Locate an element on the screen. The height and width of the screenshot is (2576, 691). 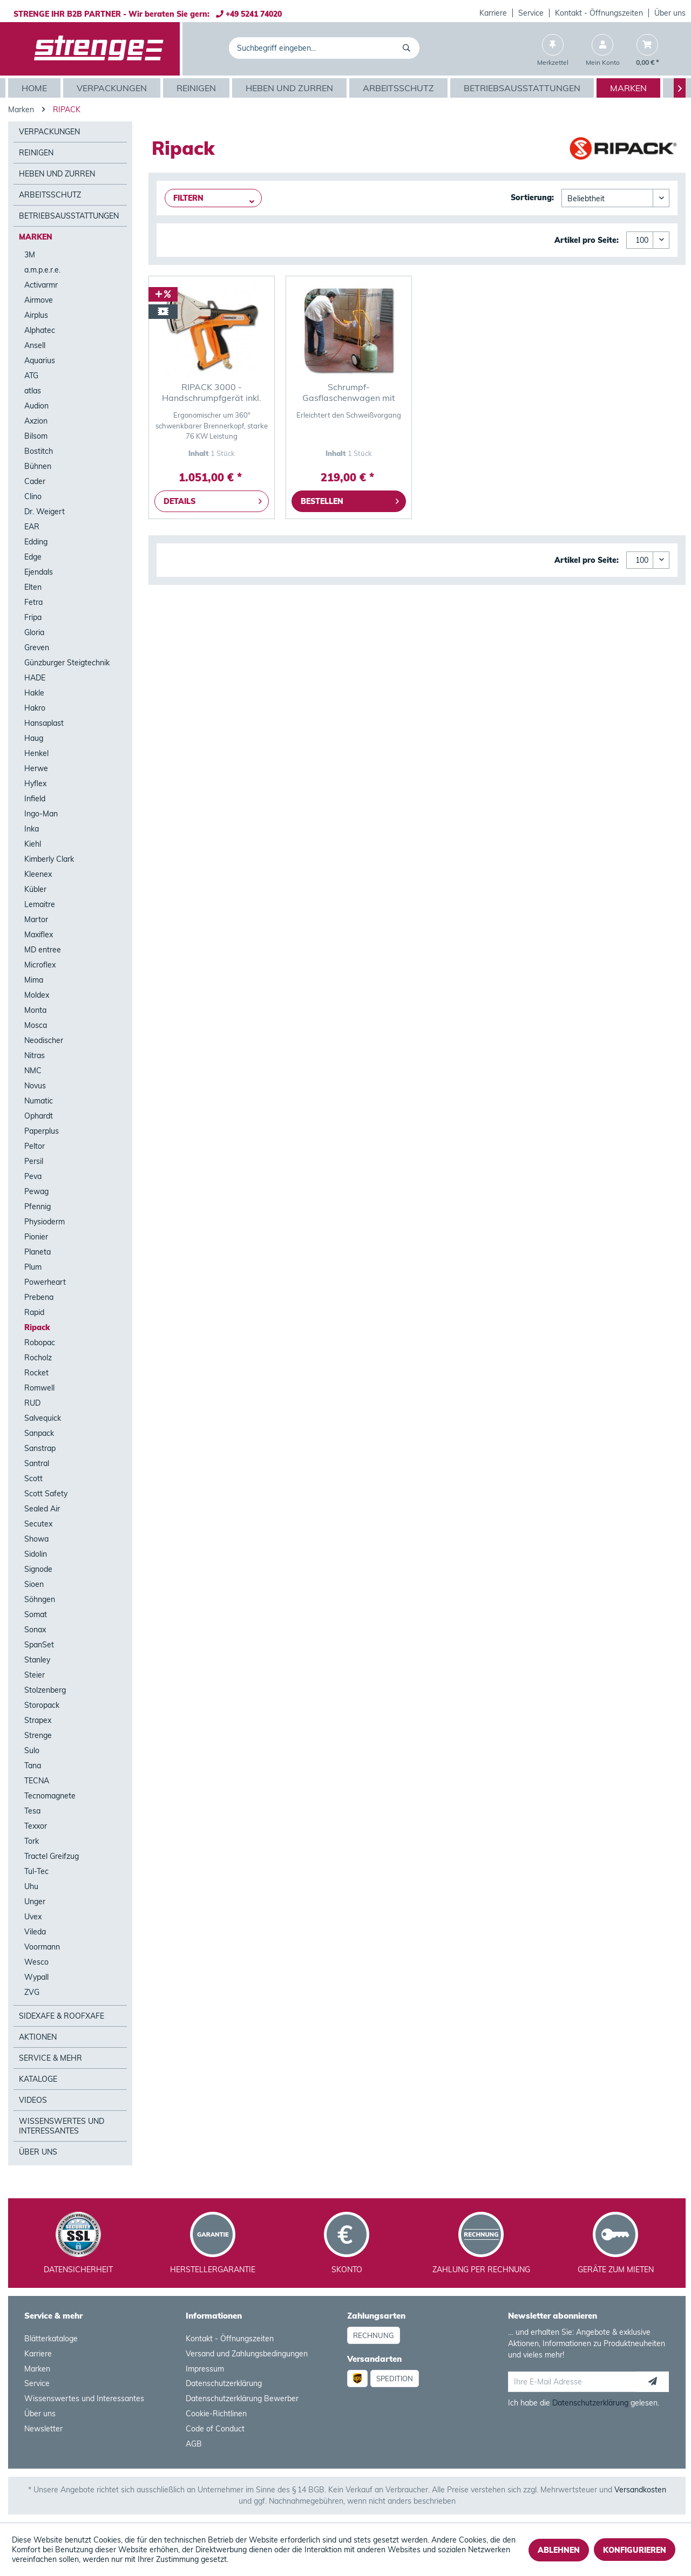
Martor is located at coordinates (36, 919).